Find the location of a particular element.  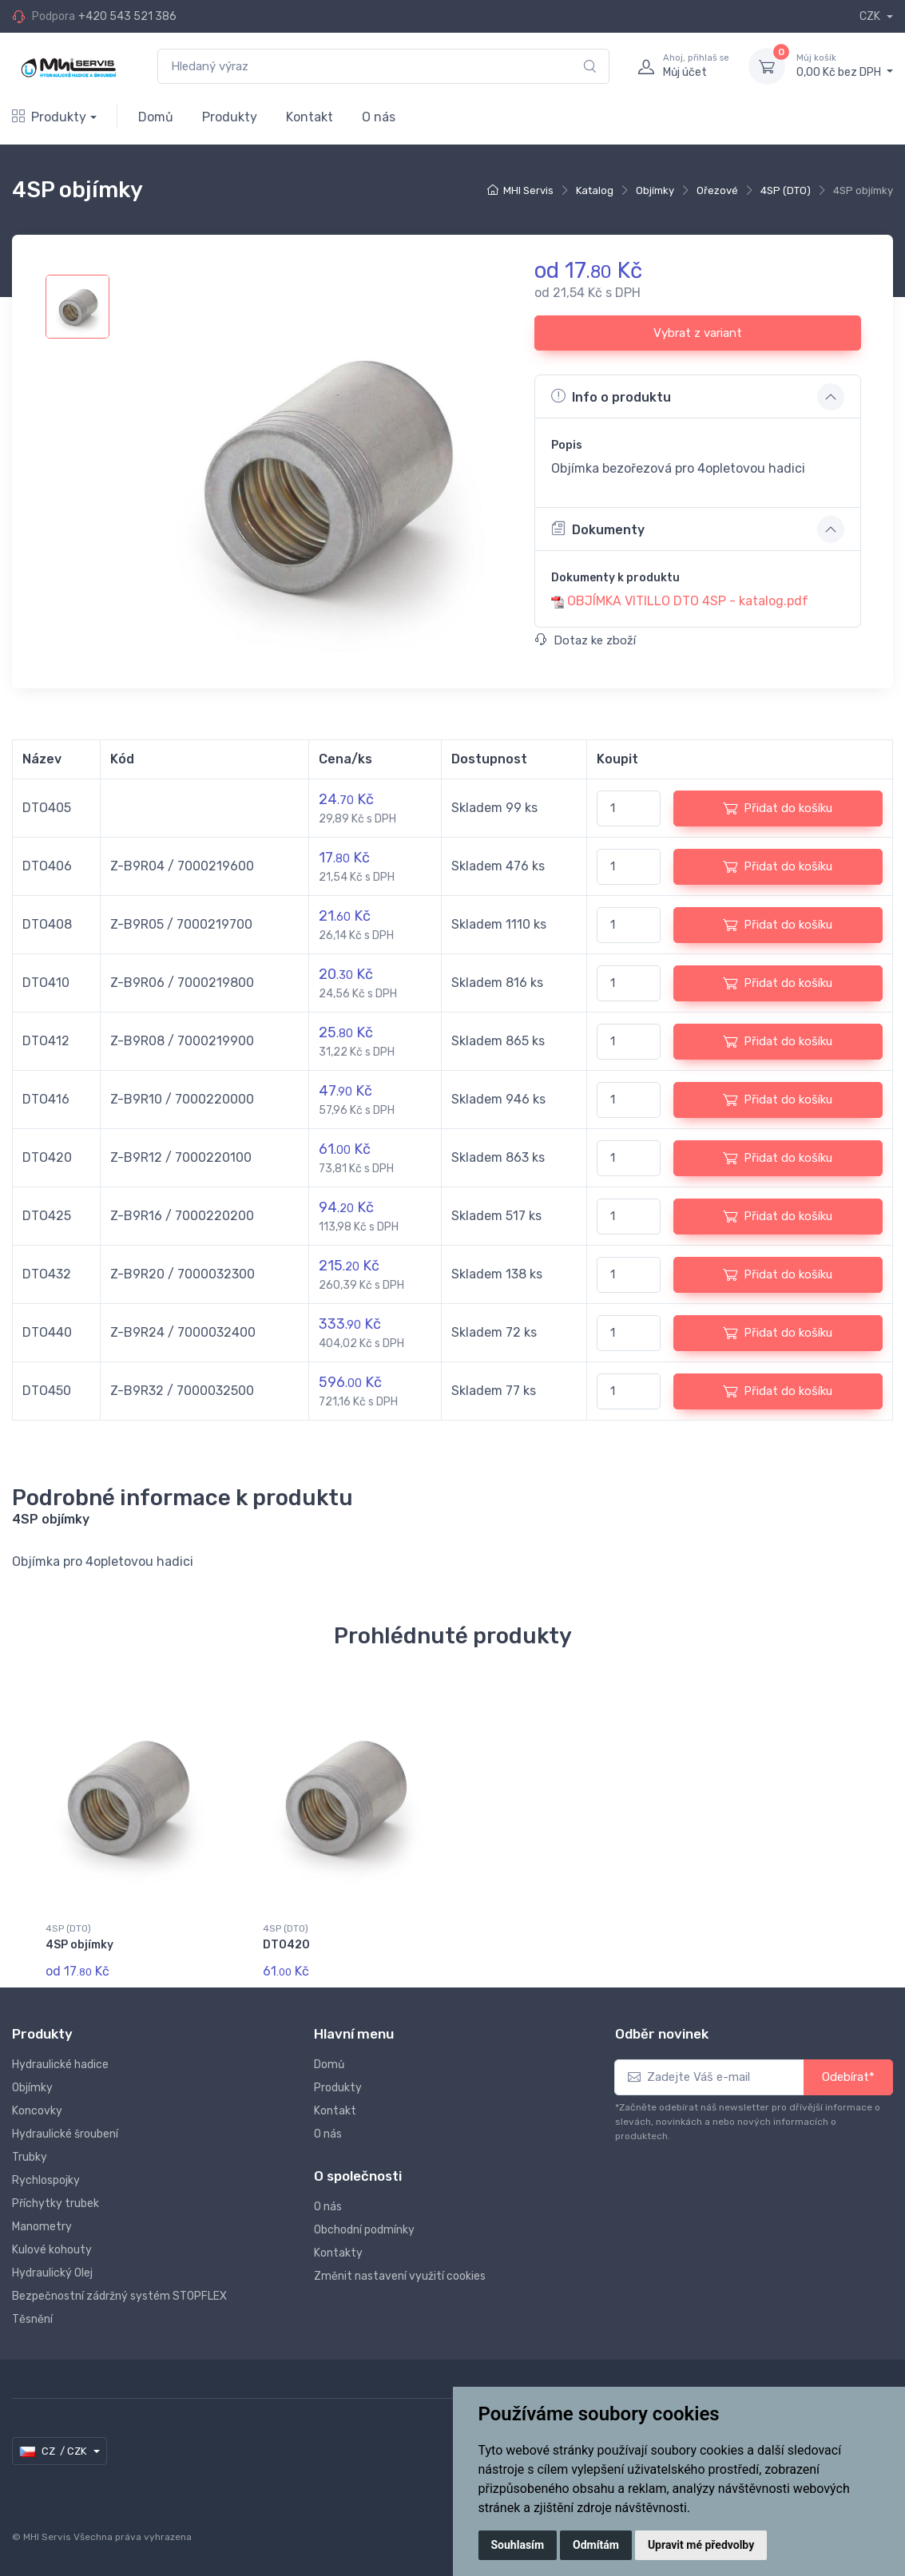

Obchodní podmínky is located at coordinates (364, 2230).